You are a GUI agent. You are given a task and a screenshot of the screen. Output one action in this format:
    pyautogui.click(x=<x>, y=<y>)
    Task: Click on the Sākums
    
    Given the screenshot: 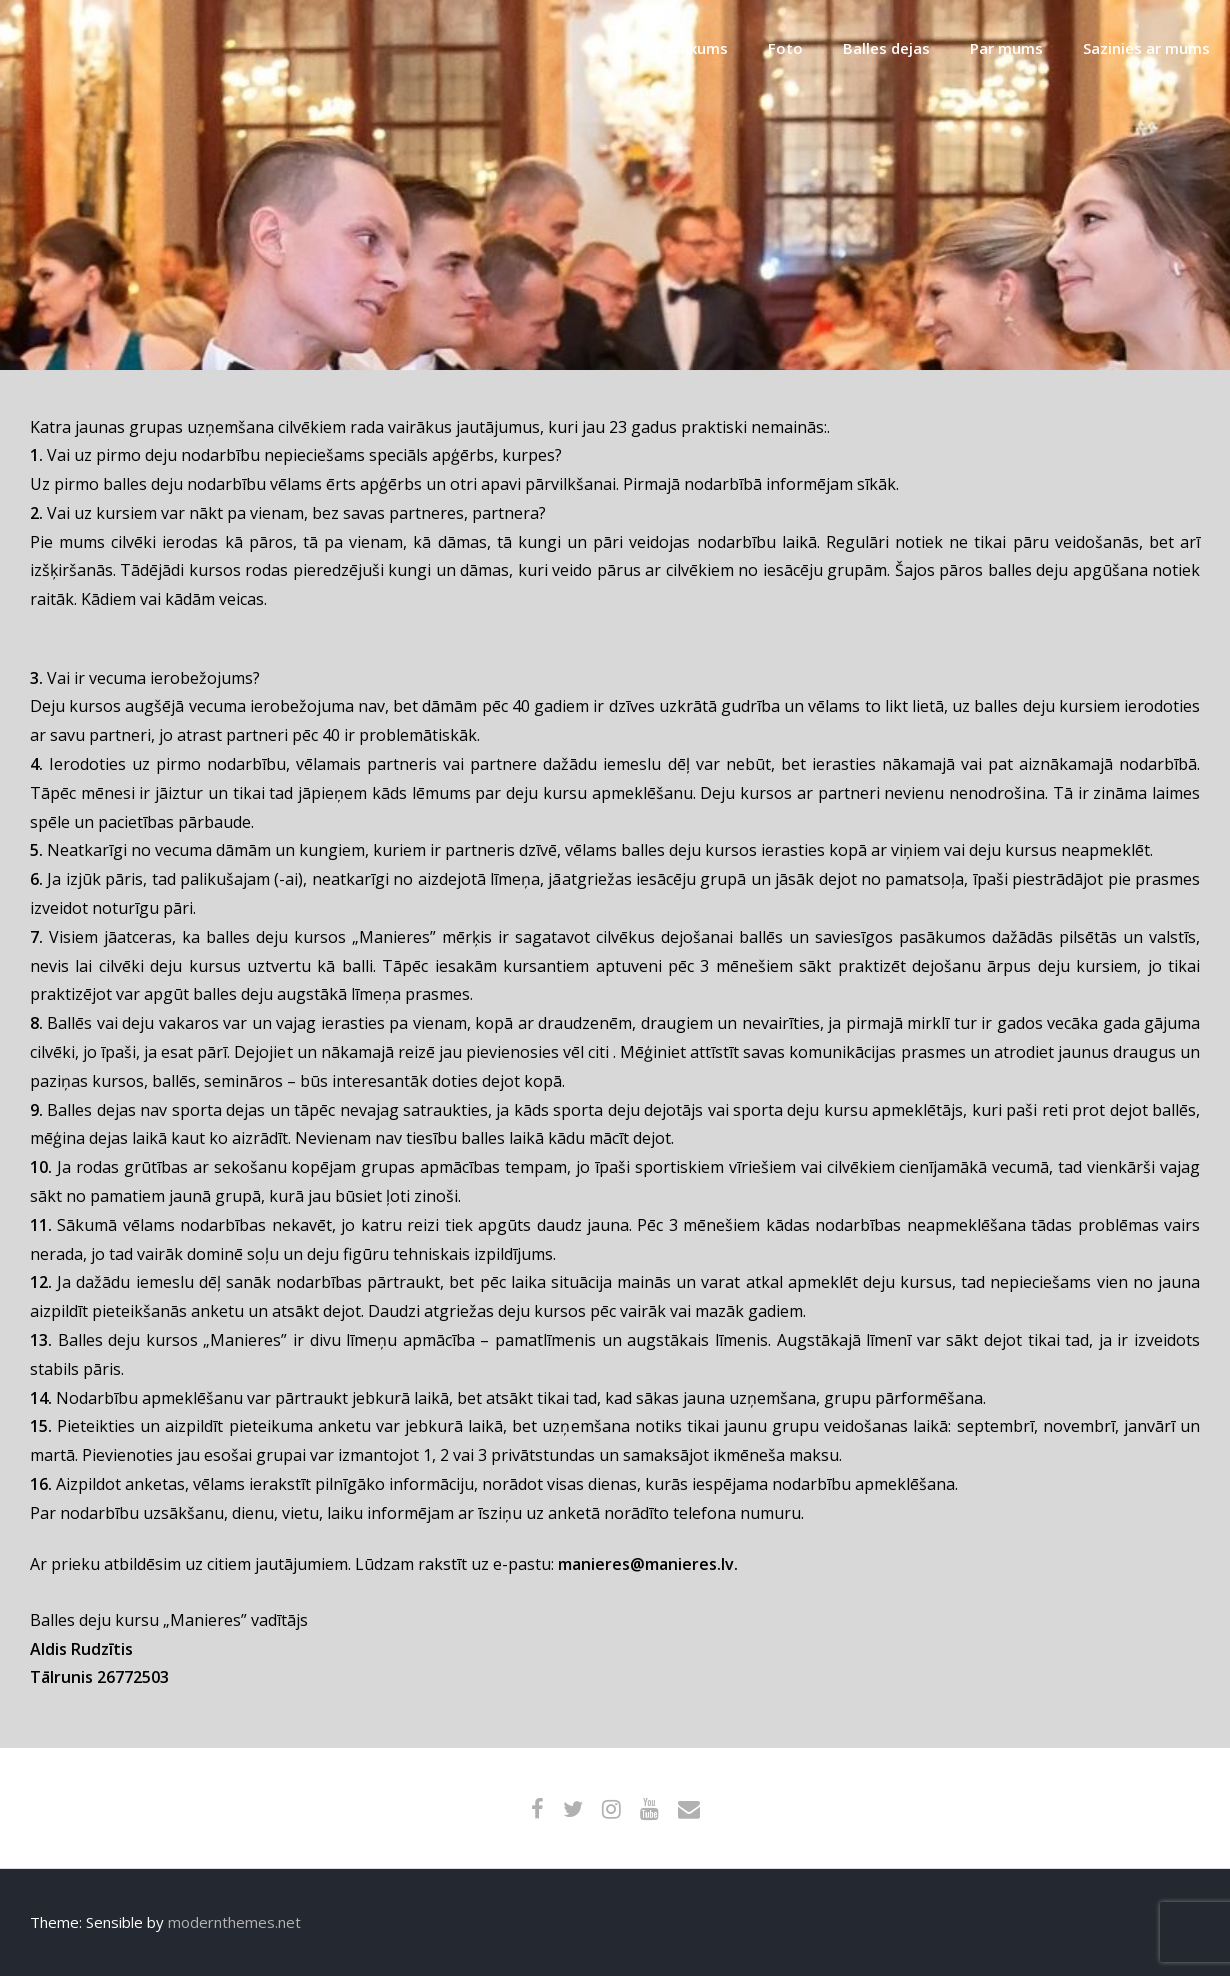 What is the action you would take?
    pyautogui.click(x=700, y=48)
    